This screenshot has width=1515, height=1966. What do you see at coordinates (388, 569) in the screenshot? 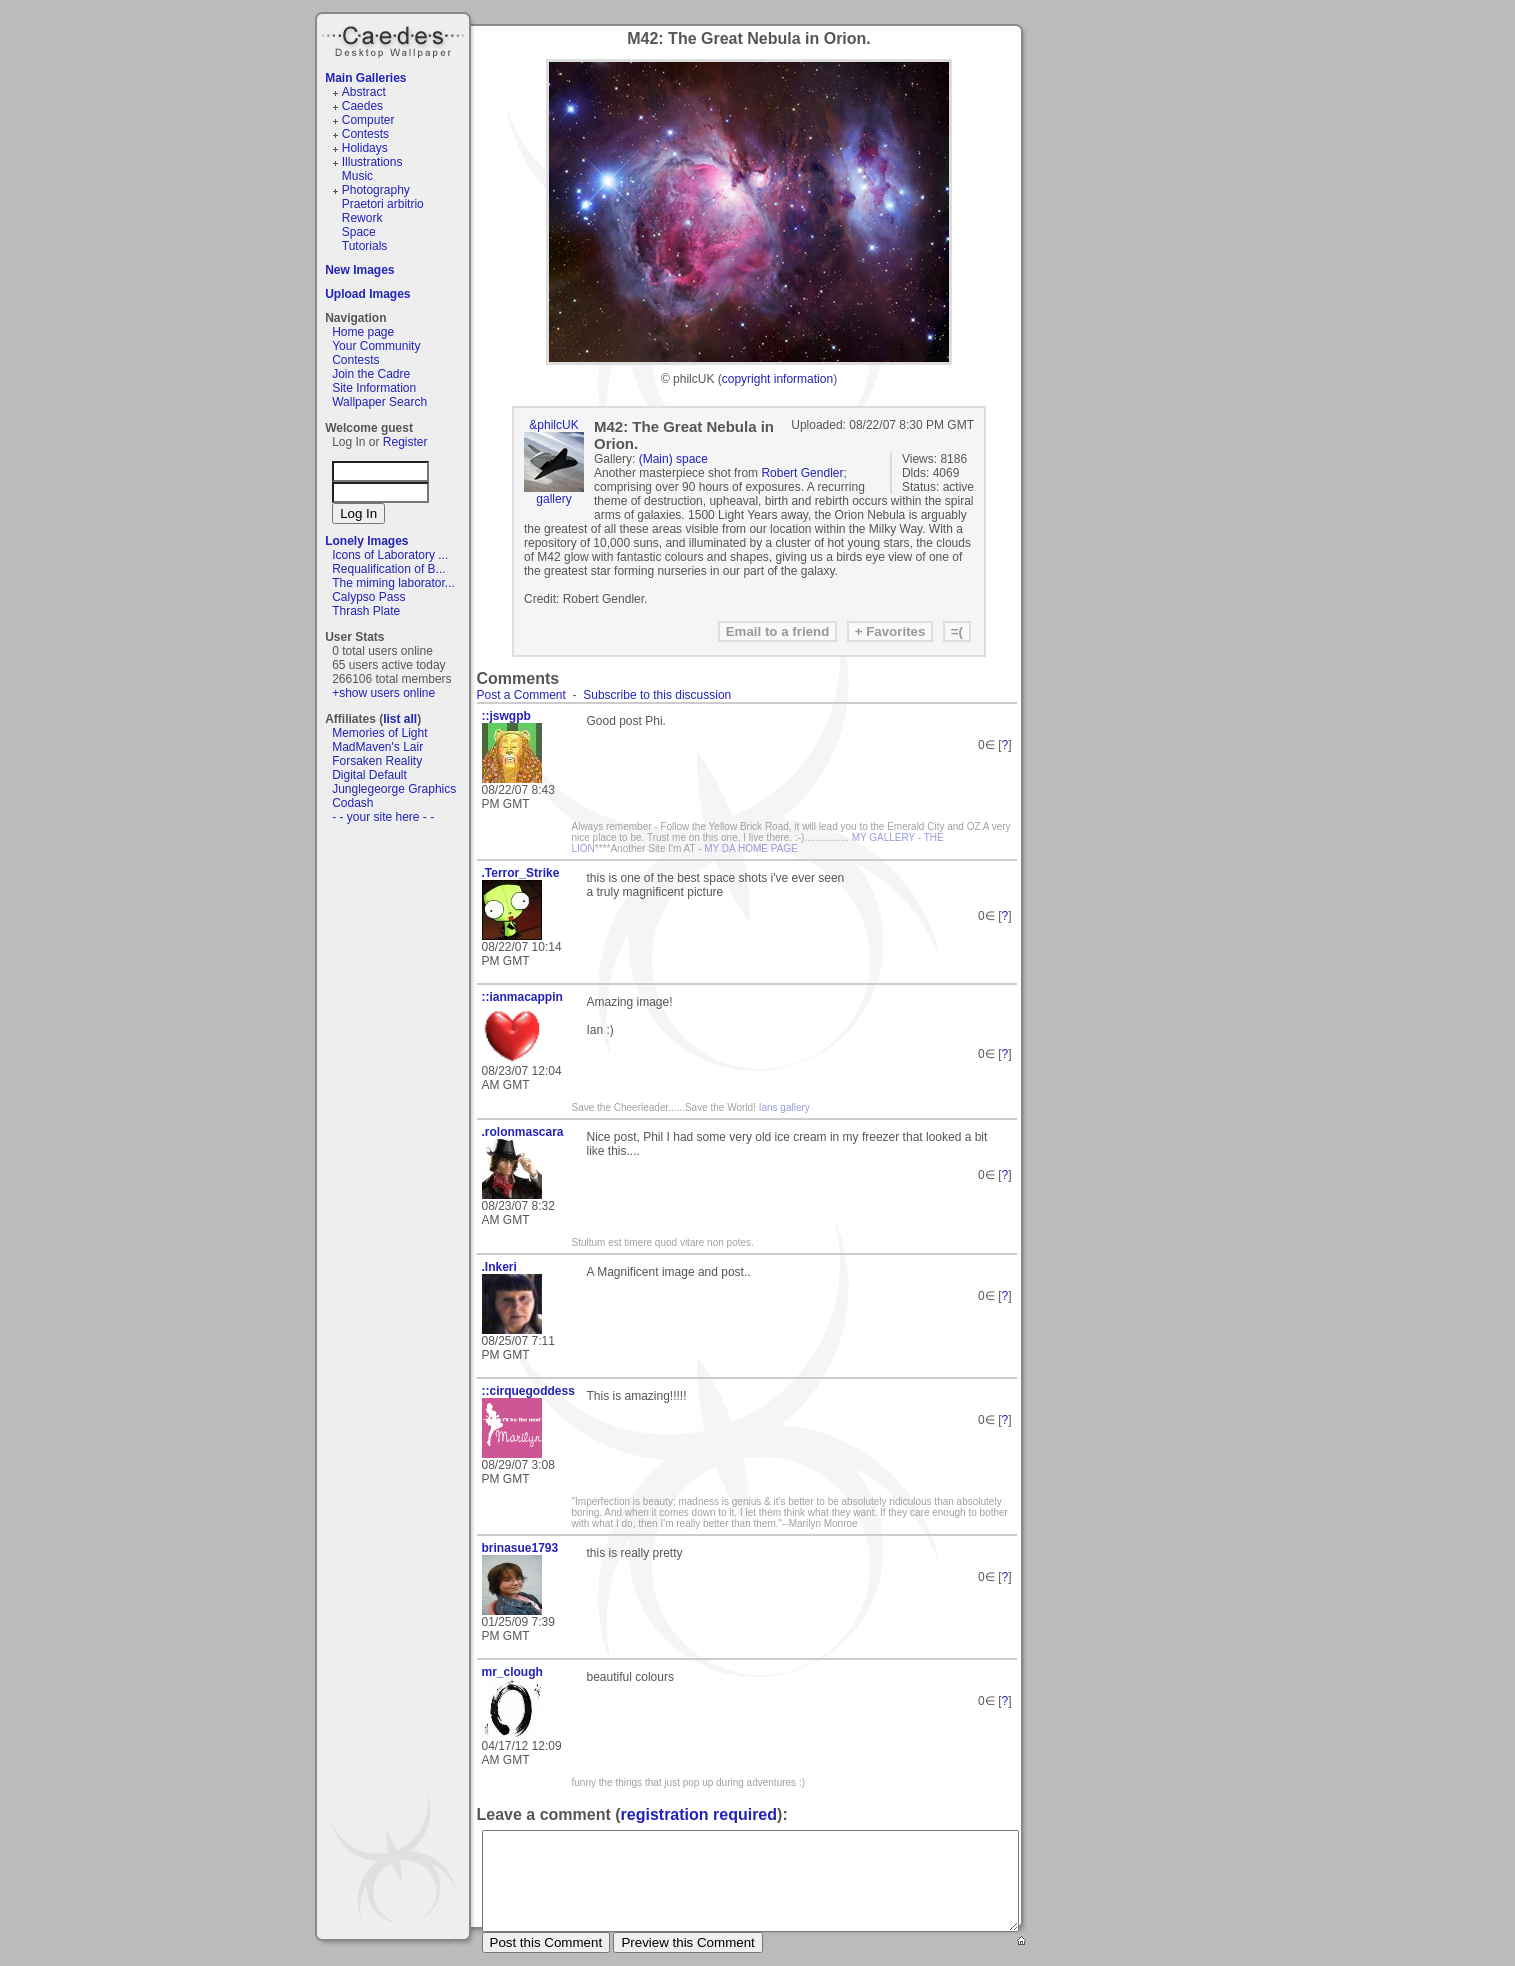
I see `Requalification of B...` at bounding box center [388, 569].